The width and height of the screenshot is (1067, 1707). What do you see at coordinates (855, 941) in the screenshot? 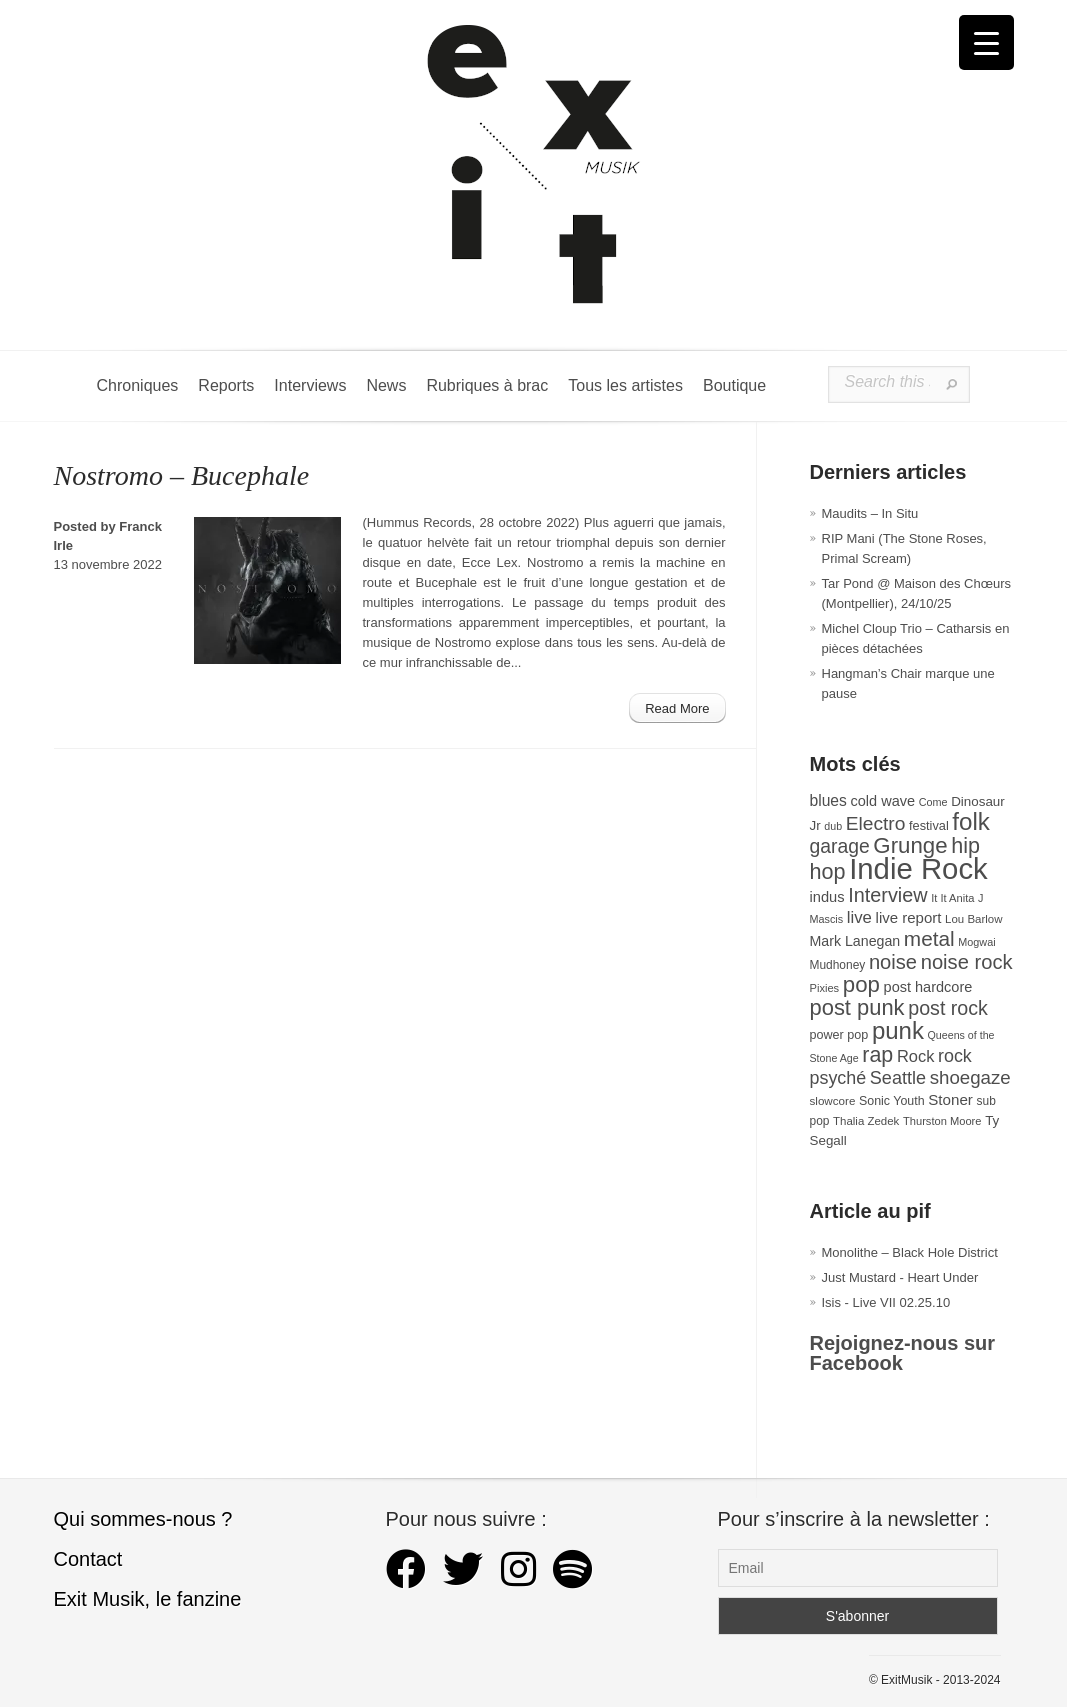
I see `Mark Lanegan [Mark Lanegan (41 éléments)]` at bounding box center [855, 941].